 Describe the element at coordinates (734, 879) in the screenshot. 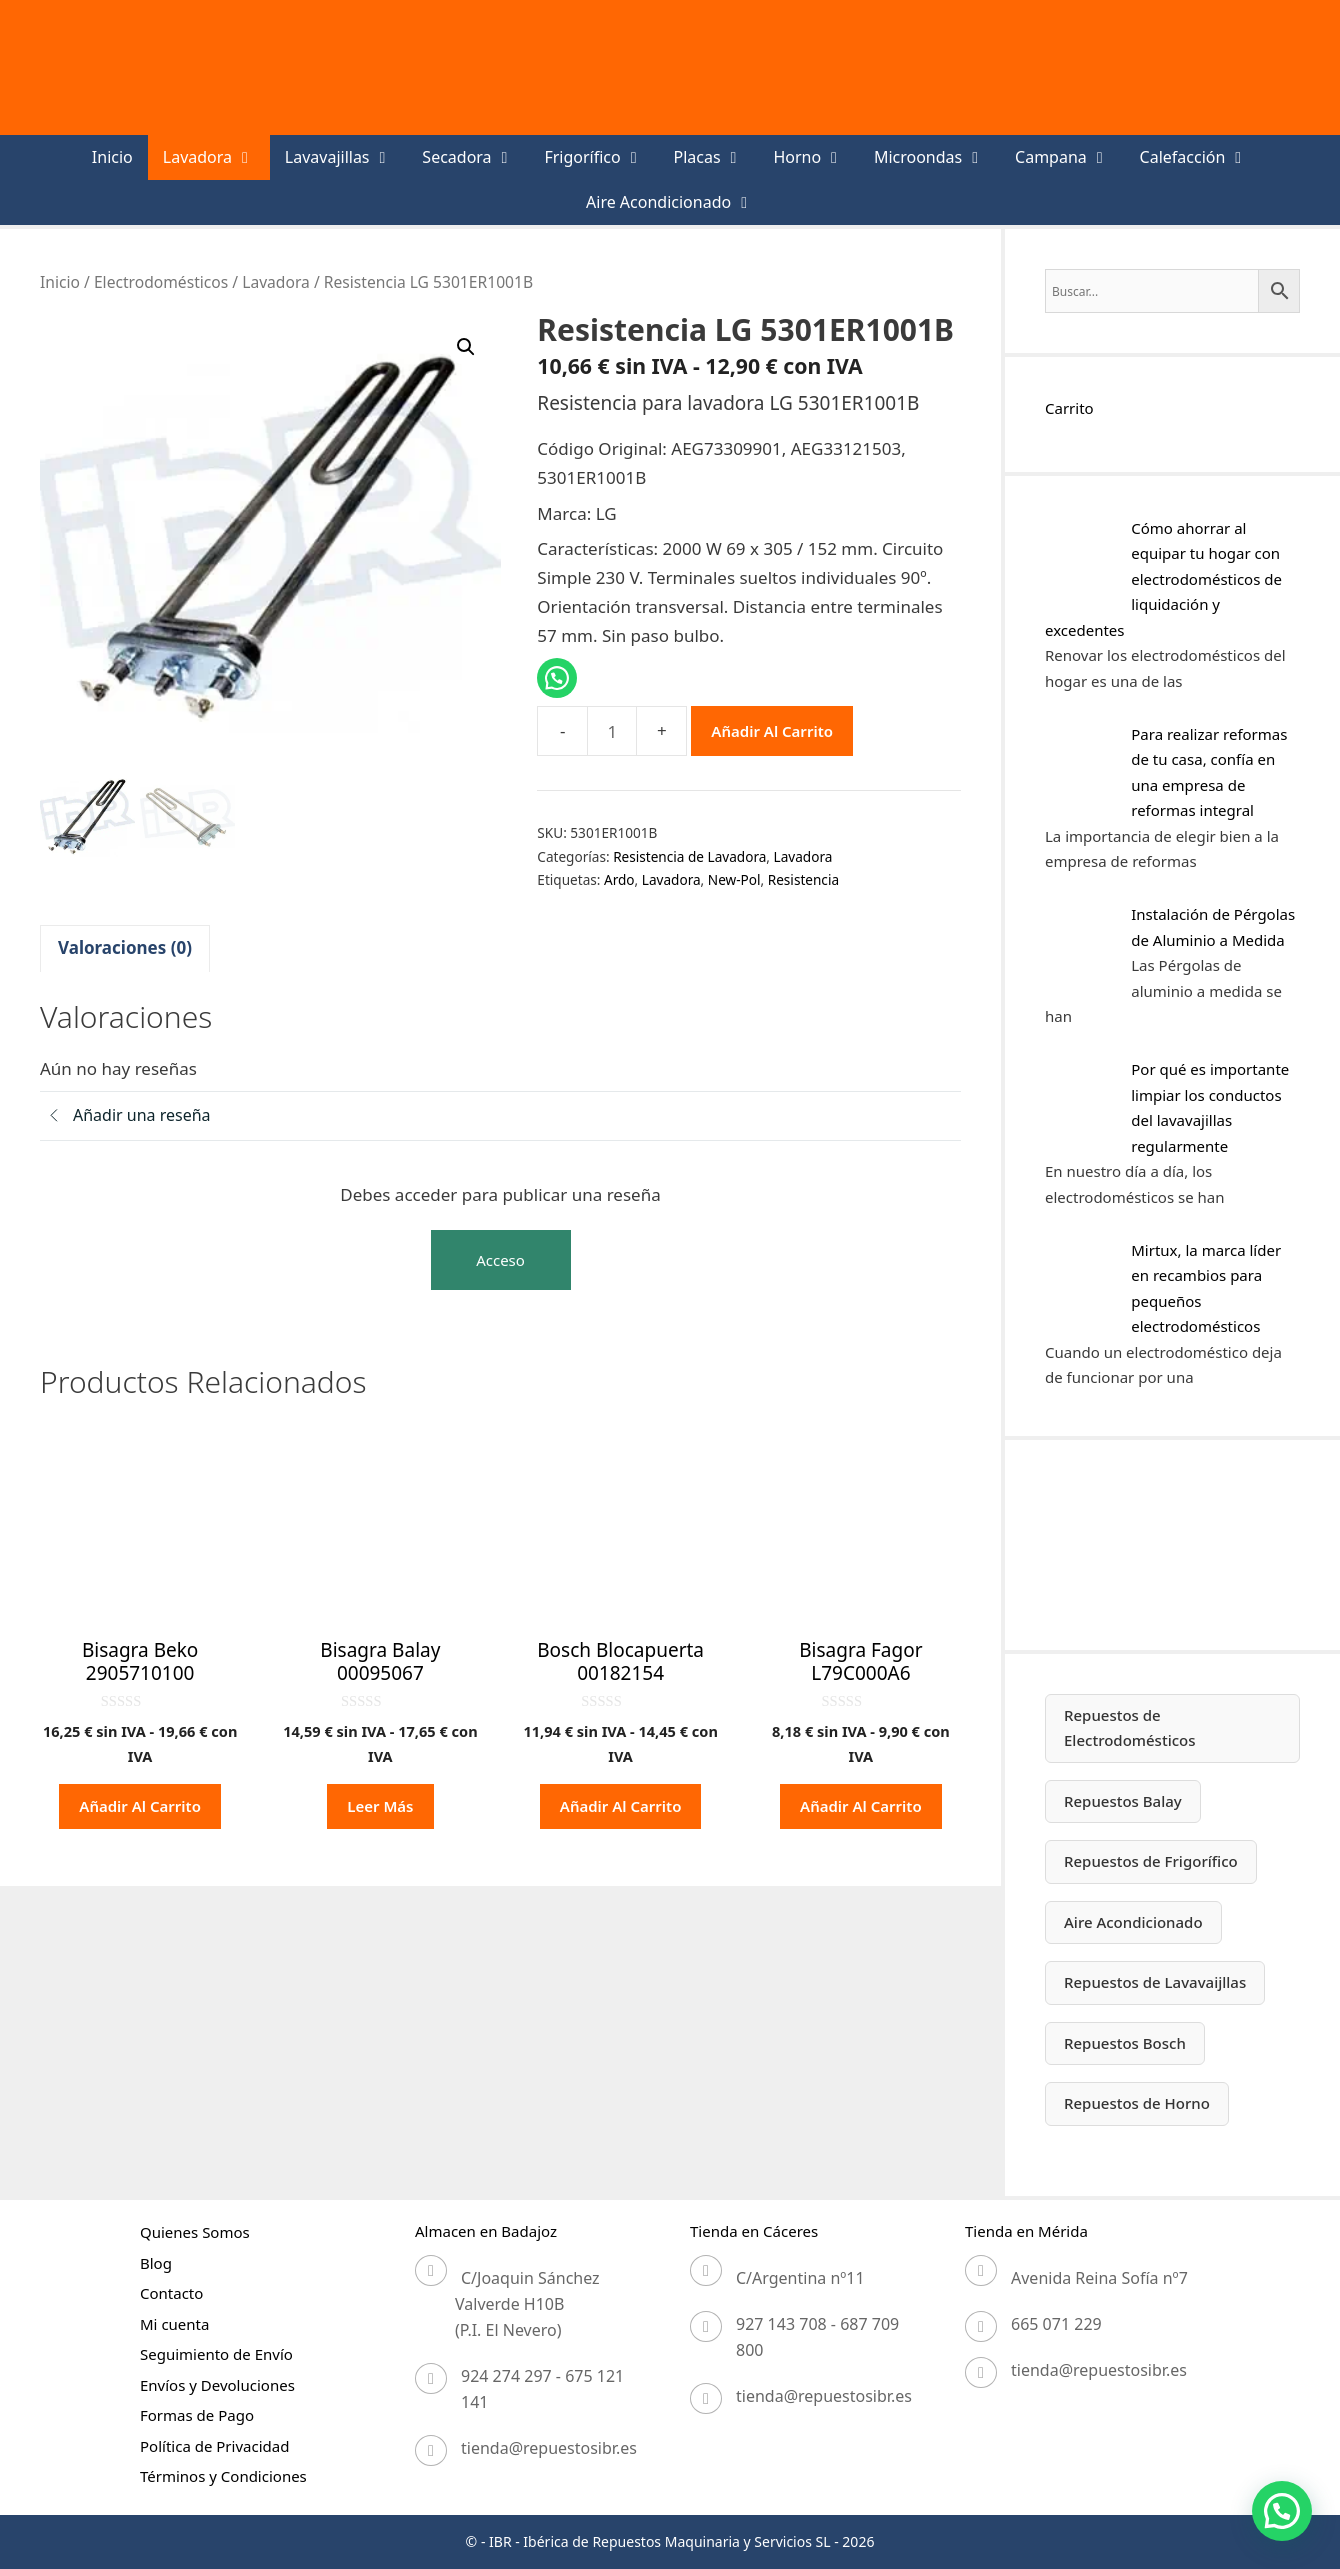

I see `New-Pol` at that location.